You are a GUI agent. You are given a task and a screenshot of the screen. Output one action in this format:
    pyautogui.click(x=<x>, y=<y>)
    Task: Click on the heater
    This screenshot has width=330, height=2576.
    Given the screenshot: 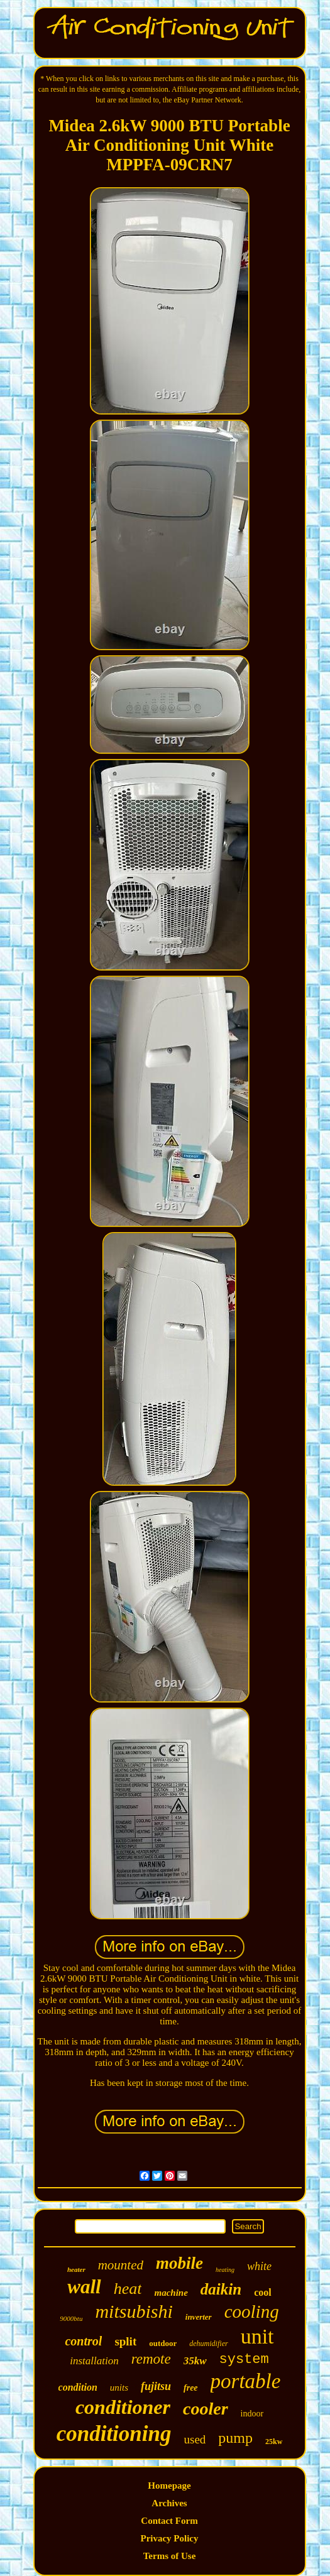 What is the action you would take?
    pyautogui.click(x=76, y=2269)
    